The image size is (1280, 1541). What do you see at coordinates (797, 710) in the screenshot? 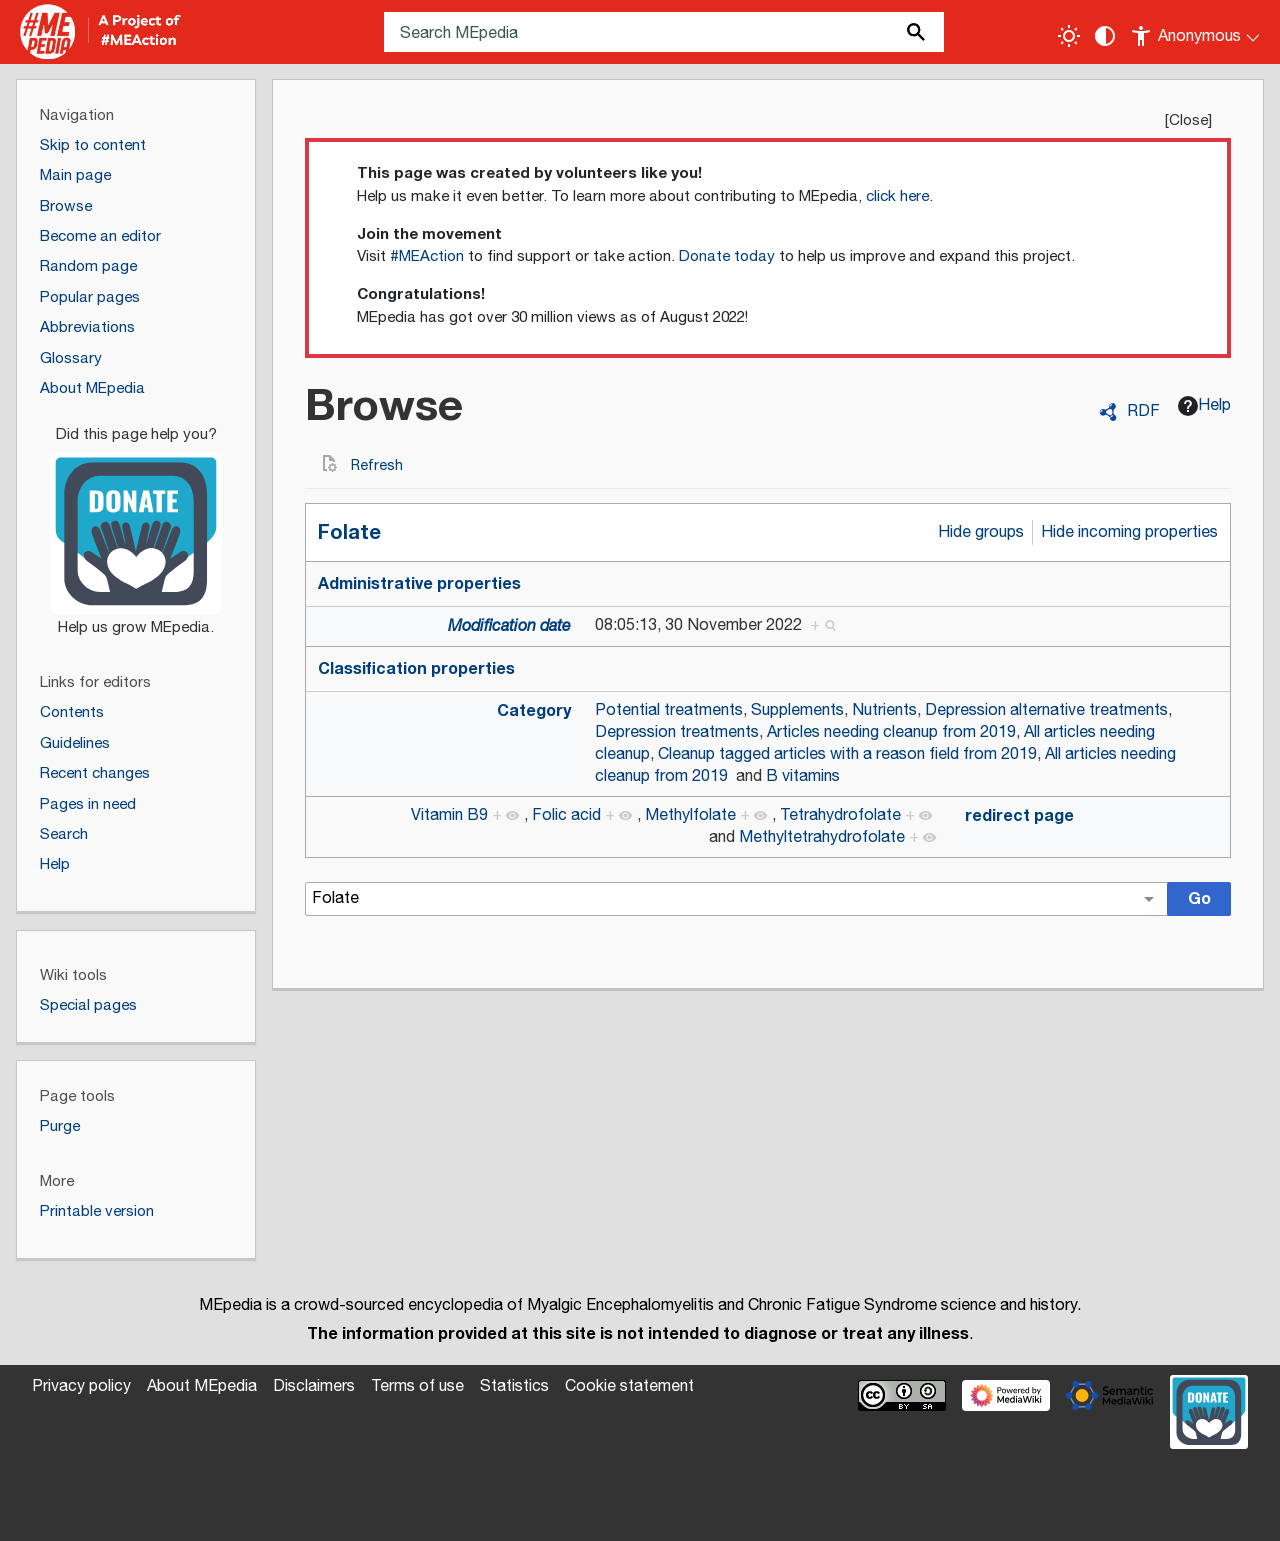
I see `Supplements` at bounding box center [797, 710].